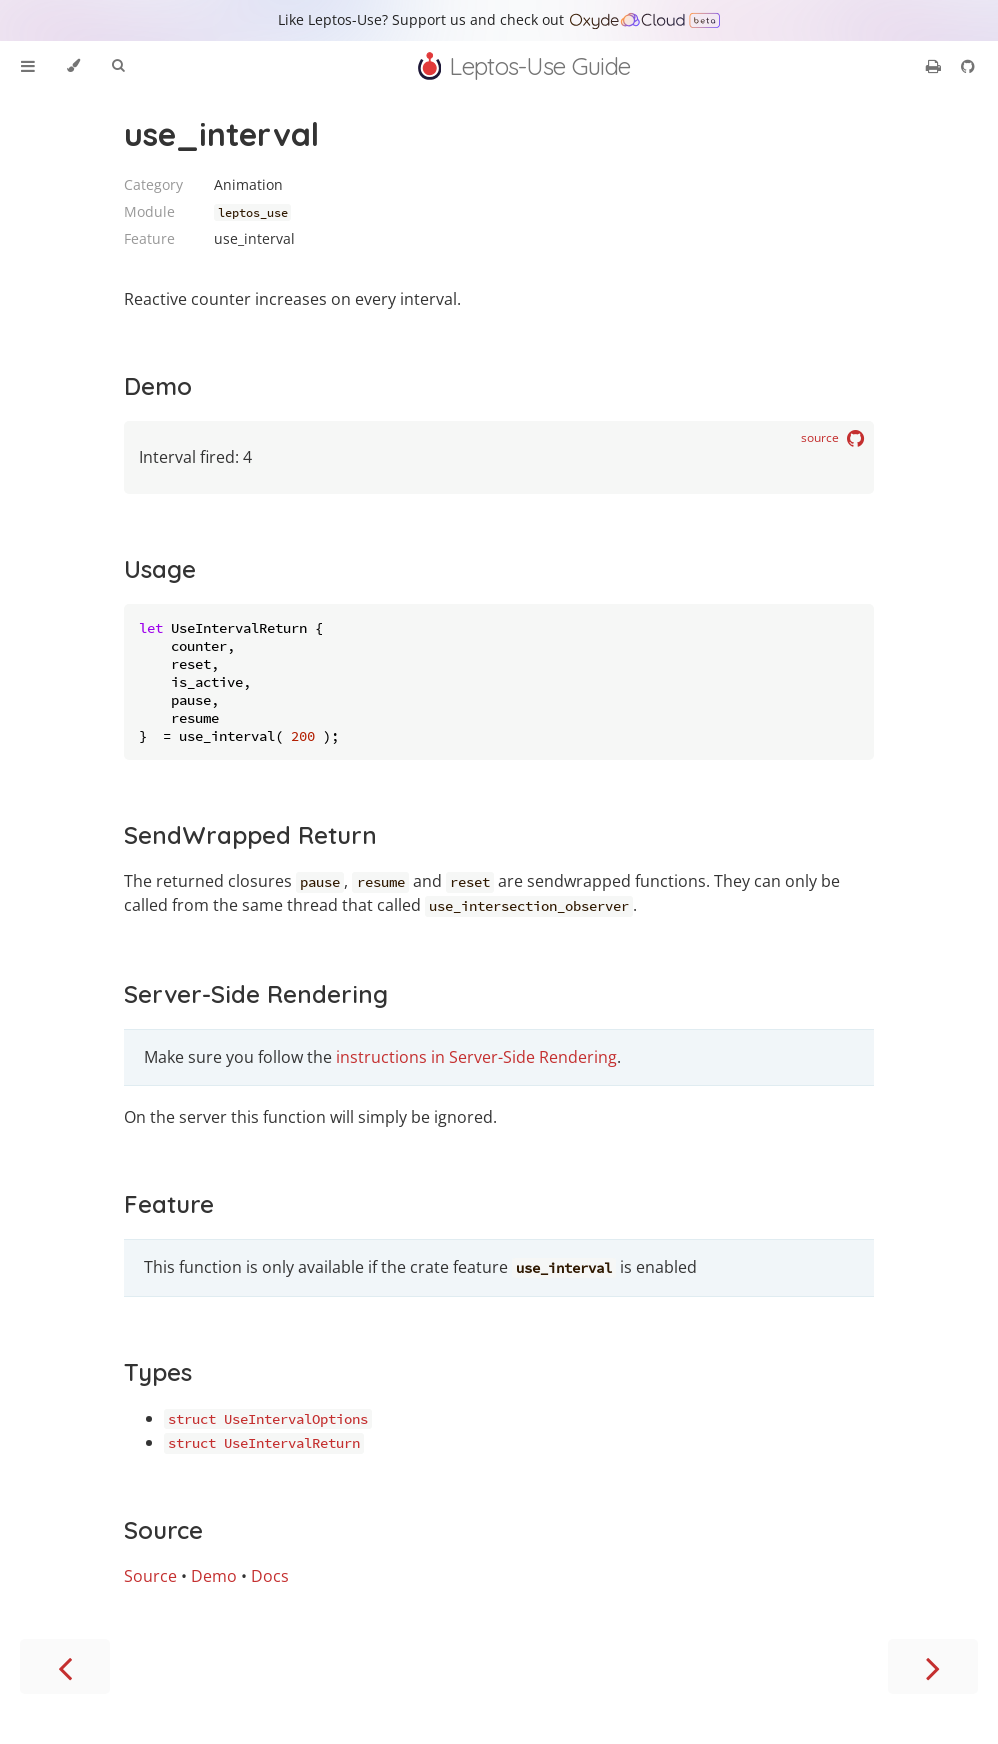  I want to click on Source, so click(163, 1530).